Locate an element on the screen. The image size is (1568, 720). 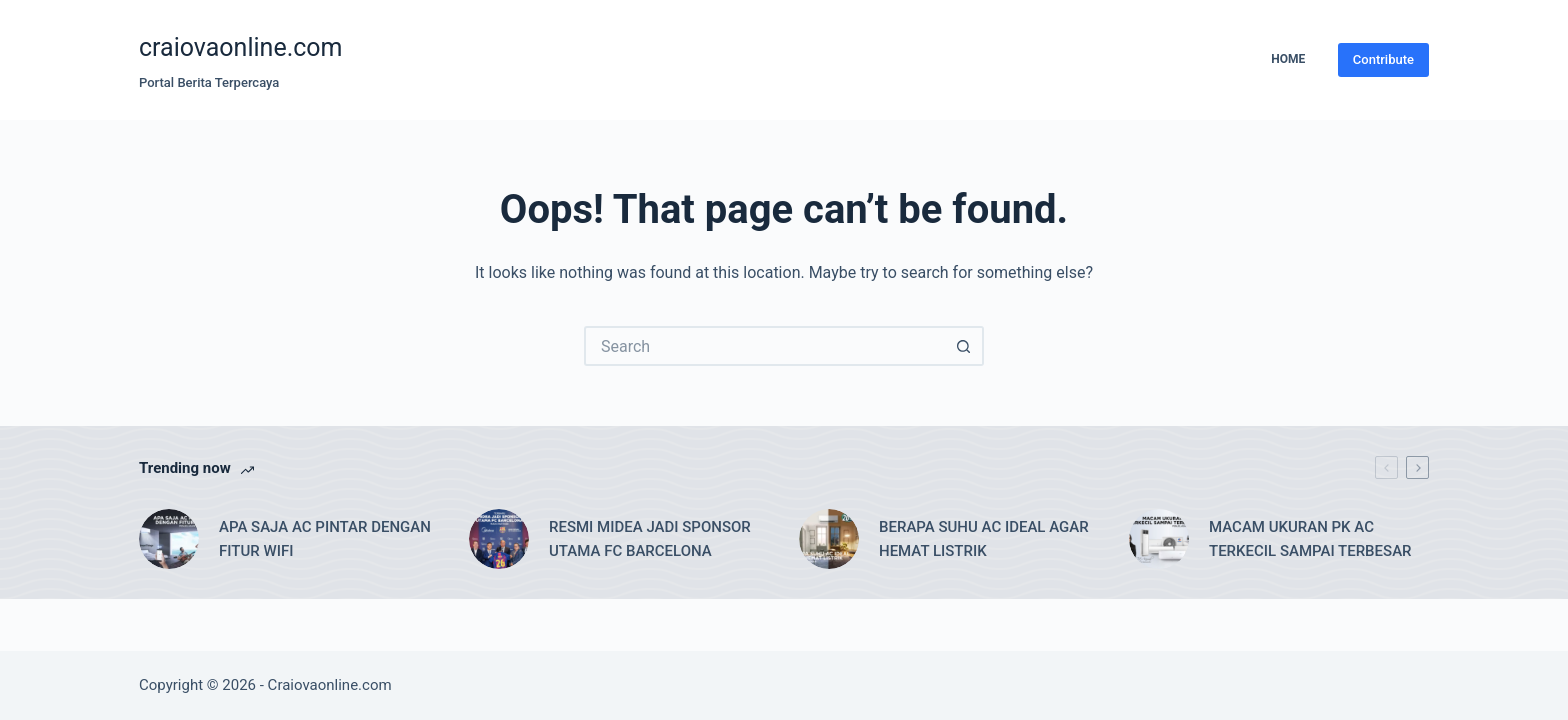
[Search button] is located at coordinates (964, 346).